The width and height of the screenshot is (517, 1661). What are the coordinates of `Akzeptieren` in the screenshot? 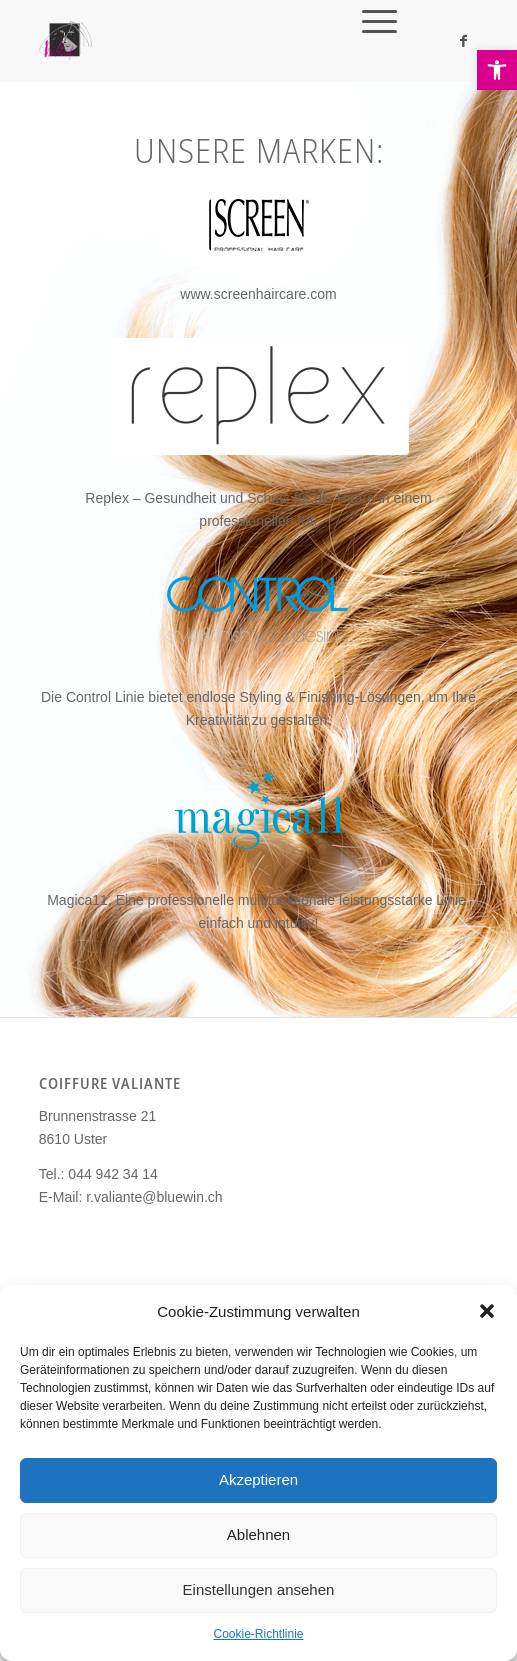 It's located at (258, 1479).